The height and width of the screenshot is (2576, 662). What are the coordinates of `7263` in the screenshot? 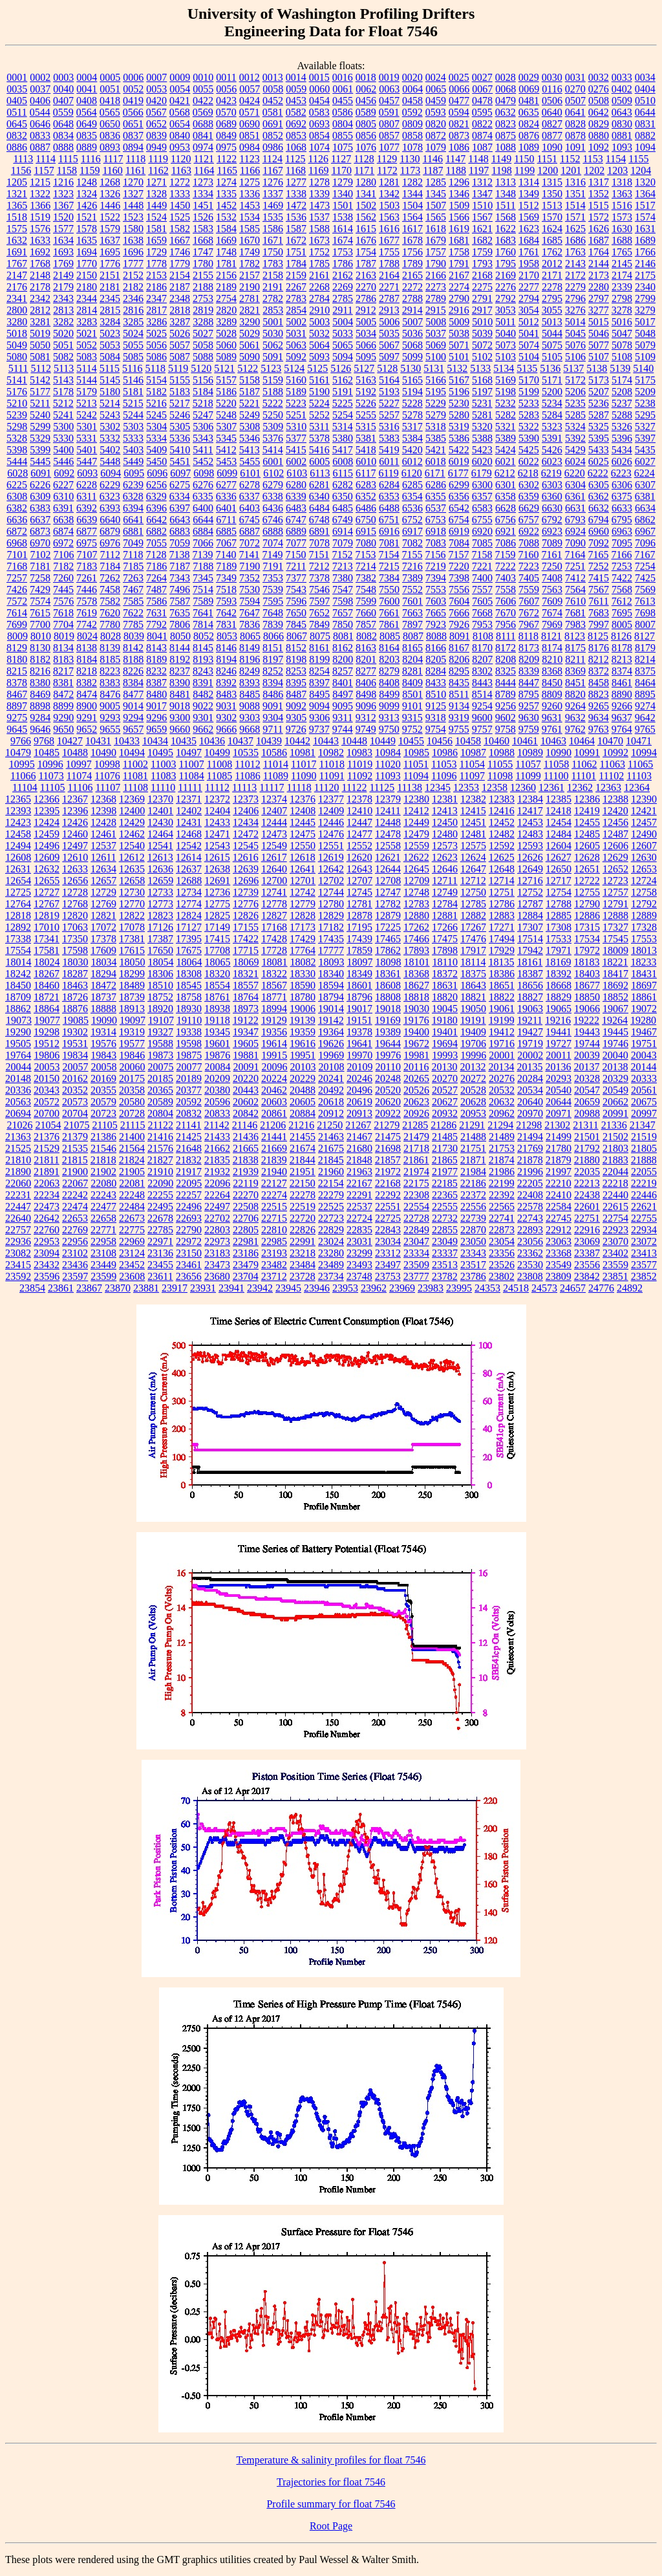 It's located at (133, 577).